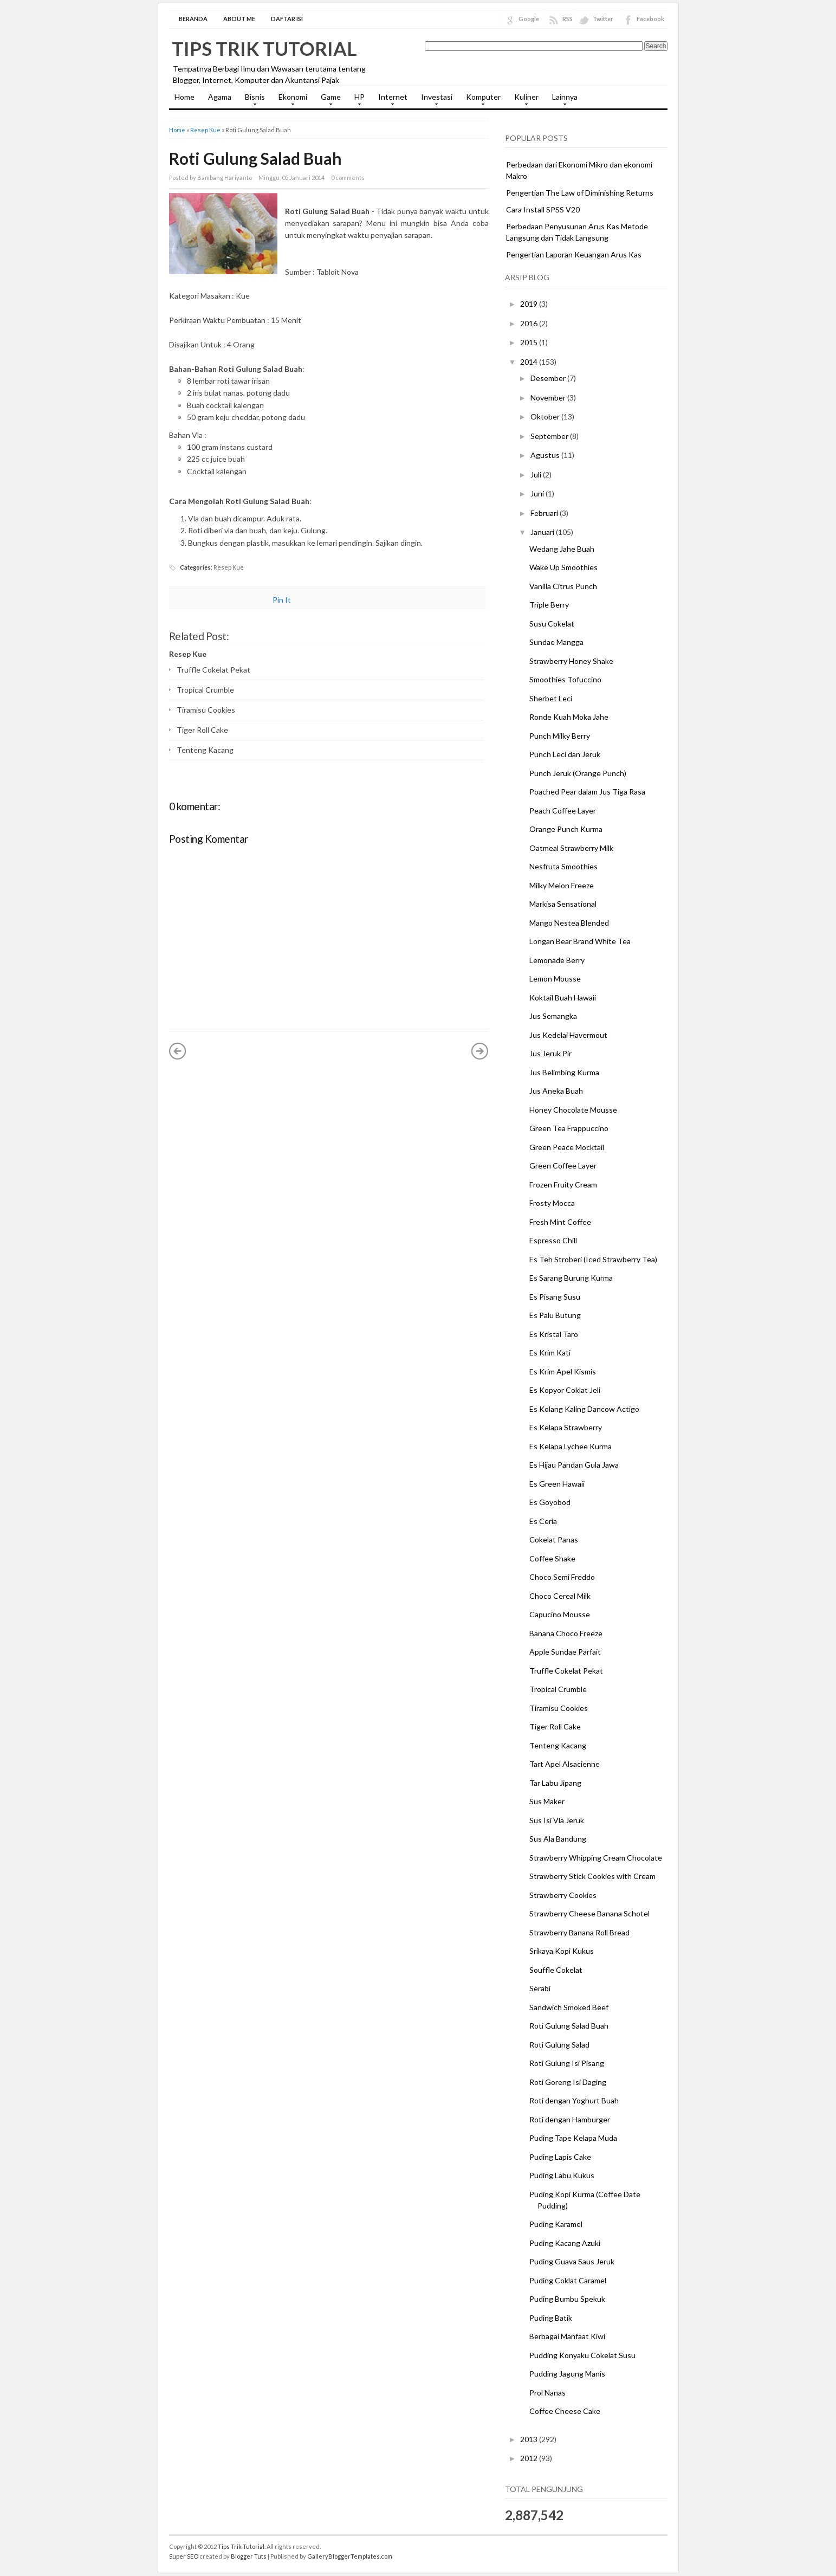  I want to click on Srikaya Kopi Kukus, so click(561, 1950).